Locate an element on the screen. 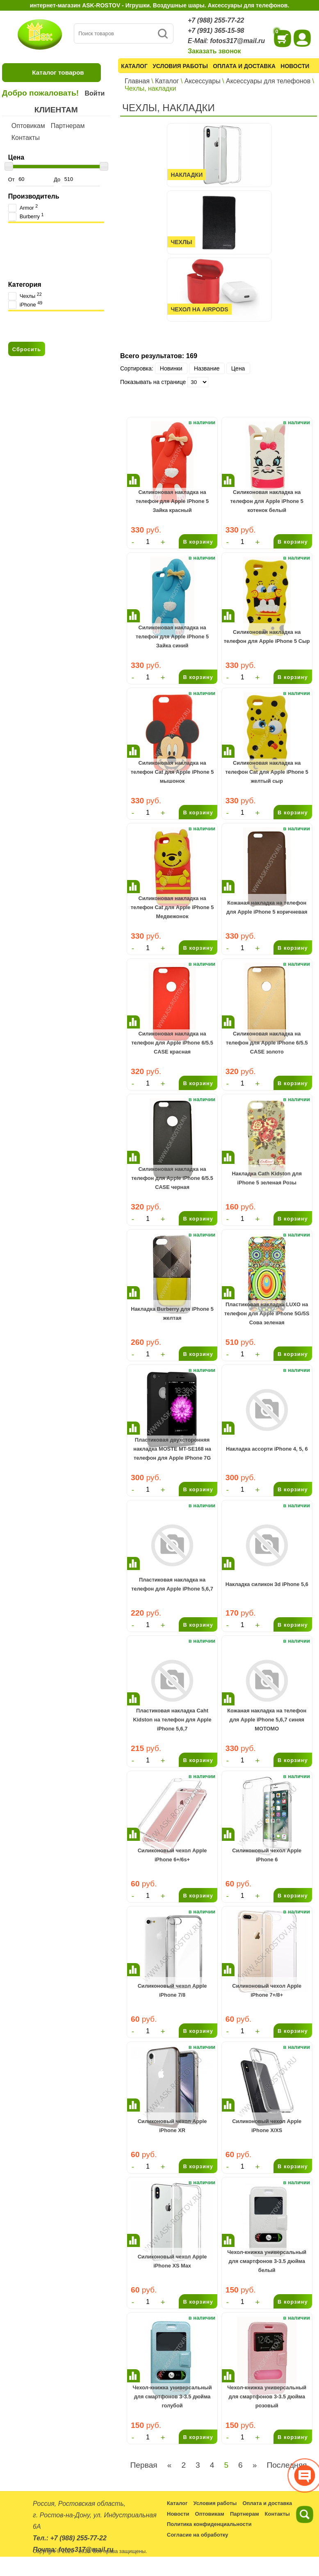  Cиликоновая накладка на телефон для Apple iPhone 5 Сыр is located at coordinates (267, 636).